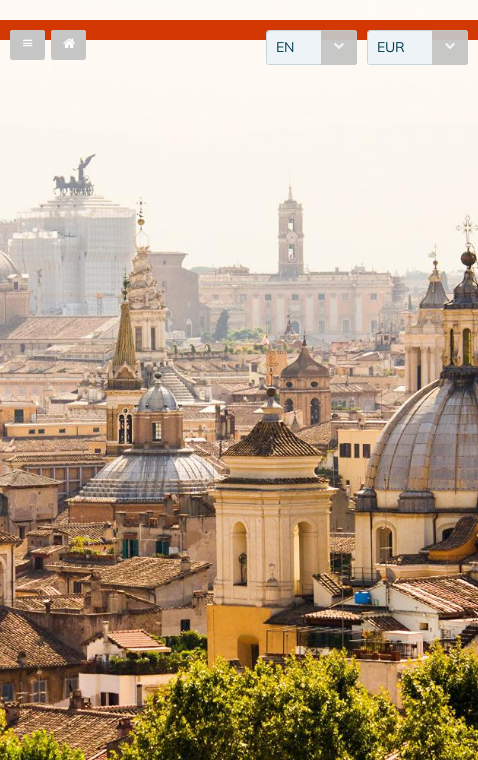  What do you see at coordinates (391, 47) in the screenshot?
I see `EUR` at bounding box center [391, 47].